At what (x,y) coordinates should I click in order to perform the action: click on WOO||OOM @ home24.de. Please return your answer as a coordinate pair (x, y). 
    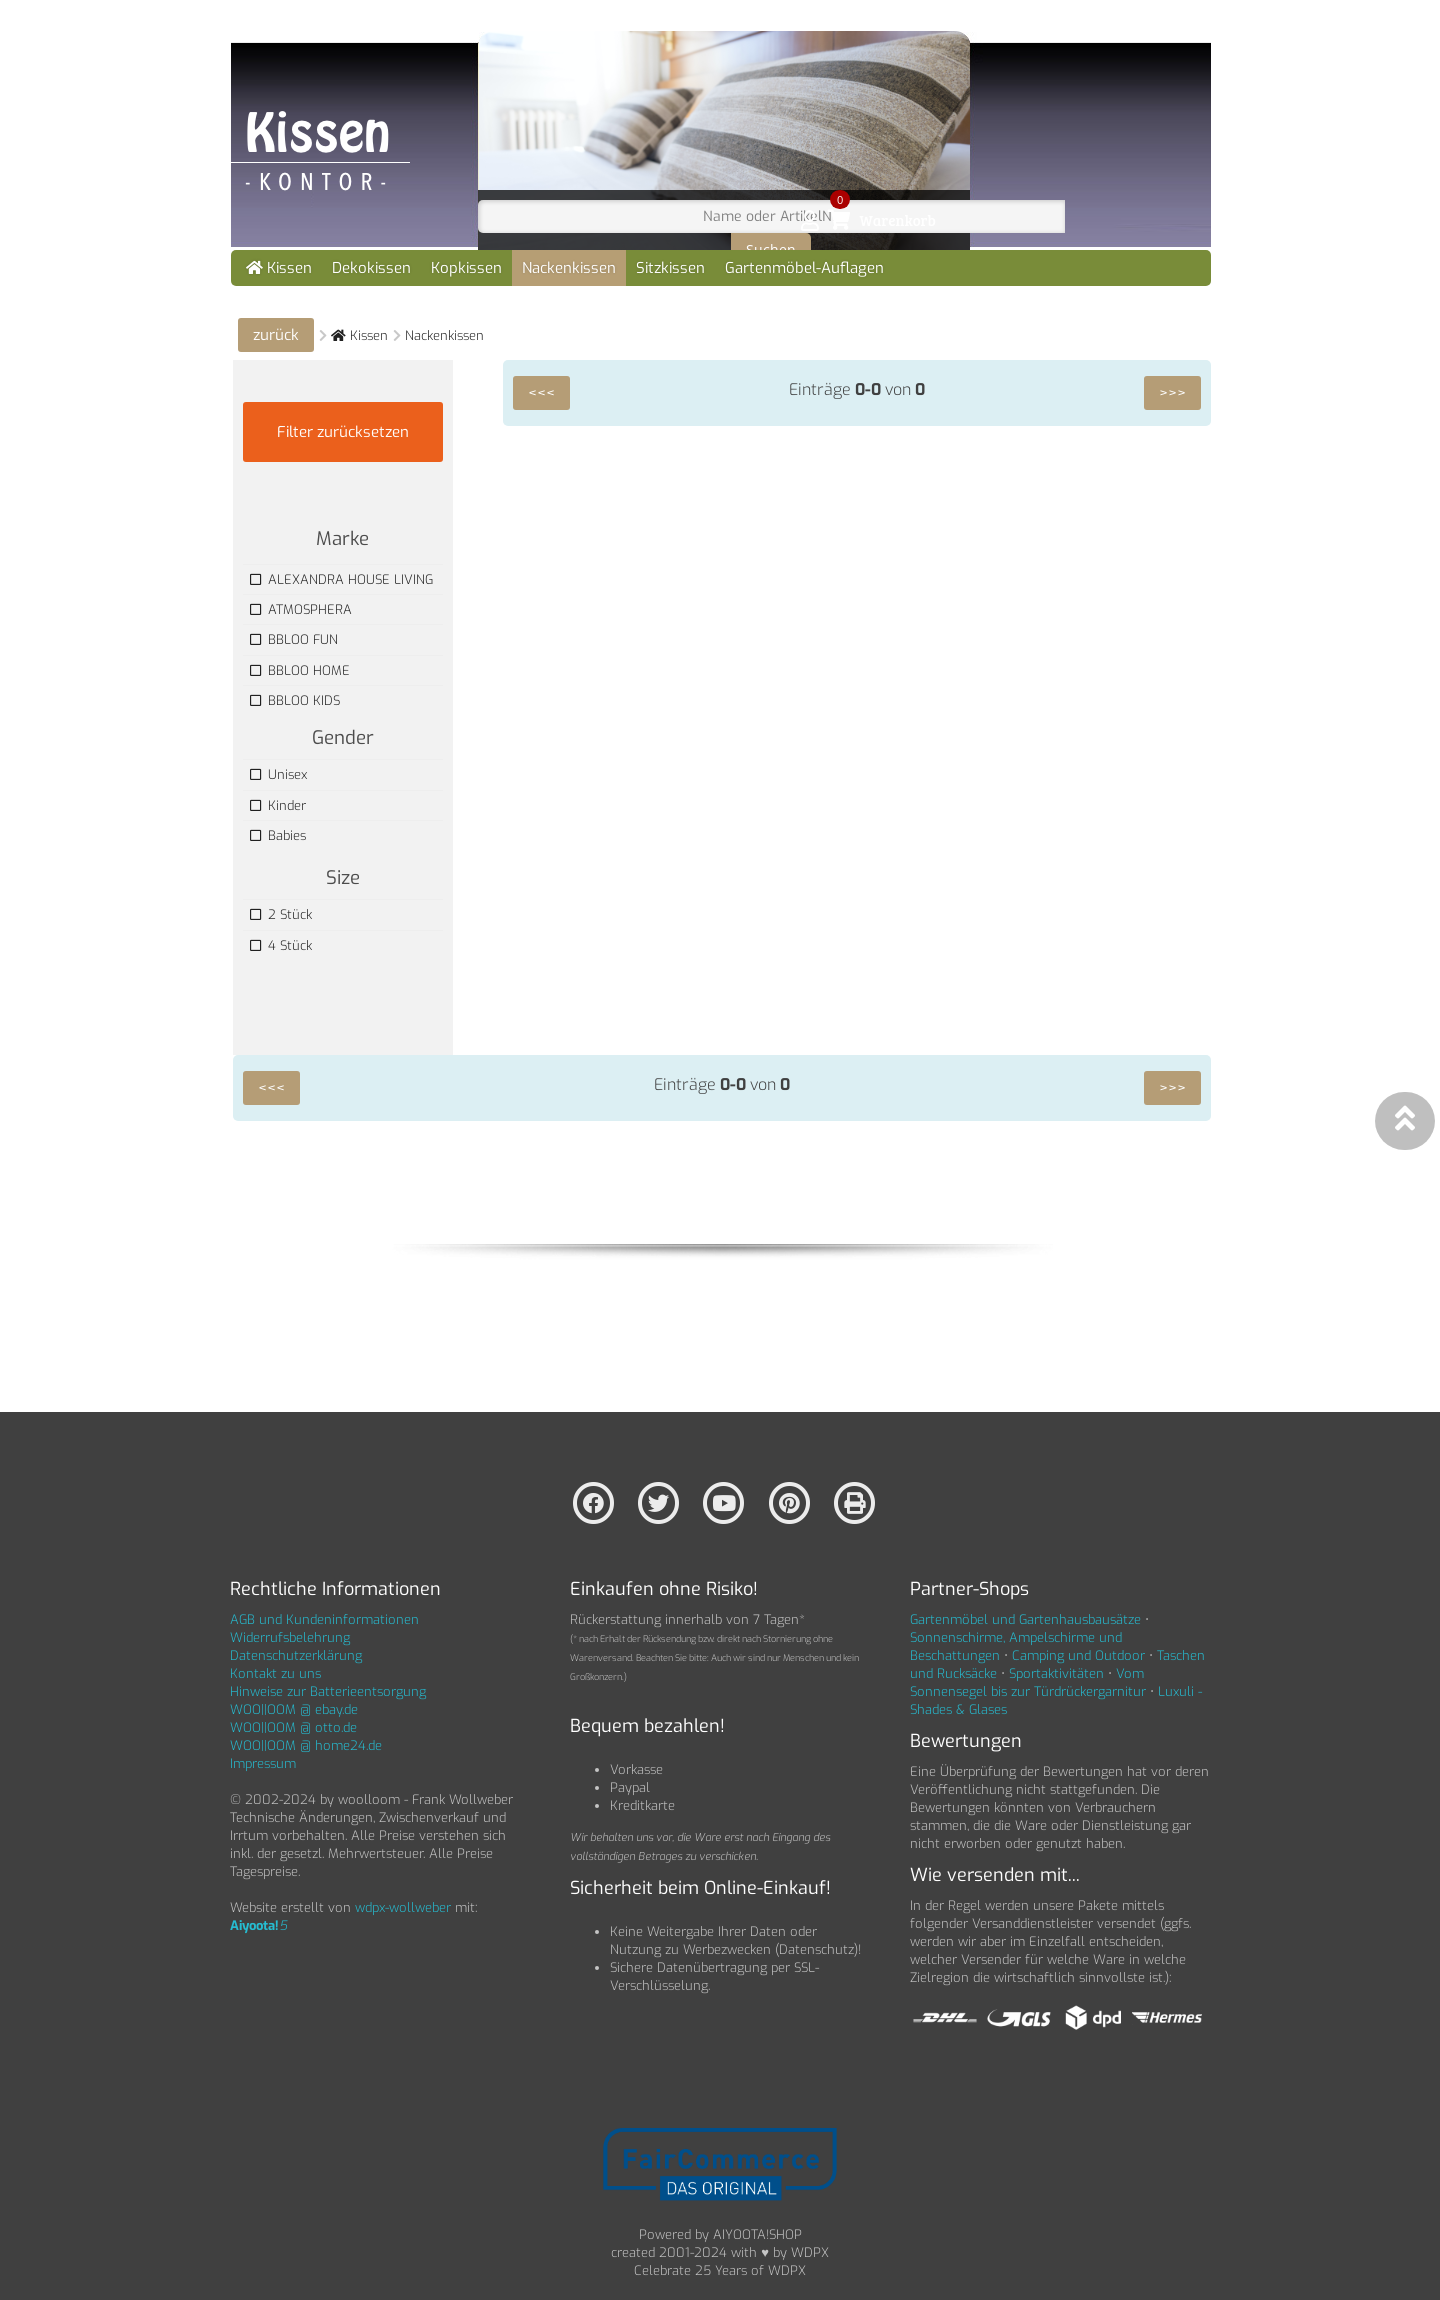
    Looking at the image, I should click on (306, 1745).